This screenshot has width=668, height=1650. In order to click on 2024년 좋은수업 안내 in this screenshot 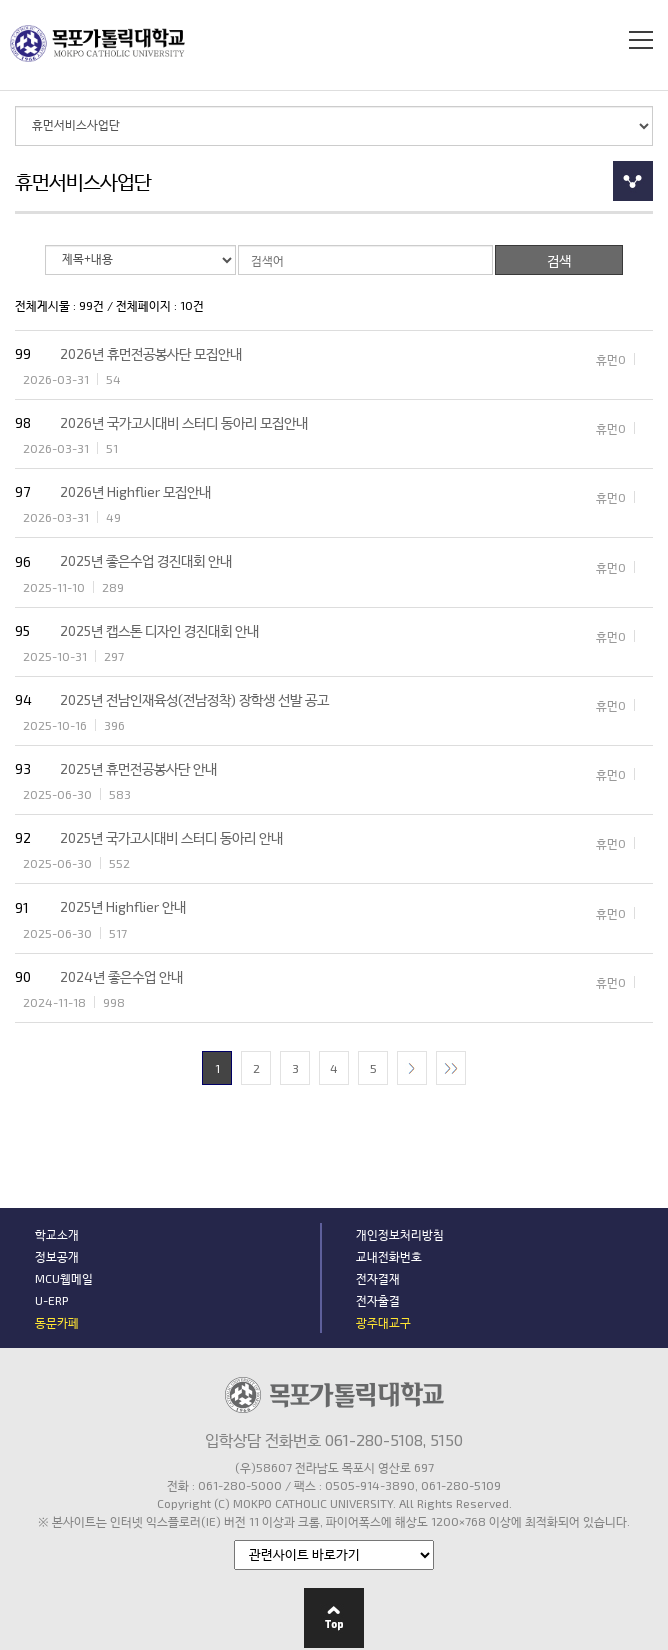, I will do `click(121, 976)`.